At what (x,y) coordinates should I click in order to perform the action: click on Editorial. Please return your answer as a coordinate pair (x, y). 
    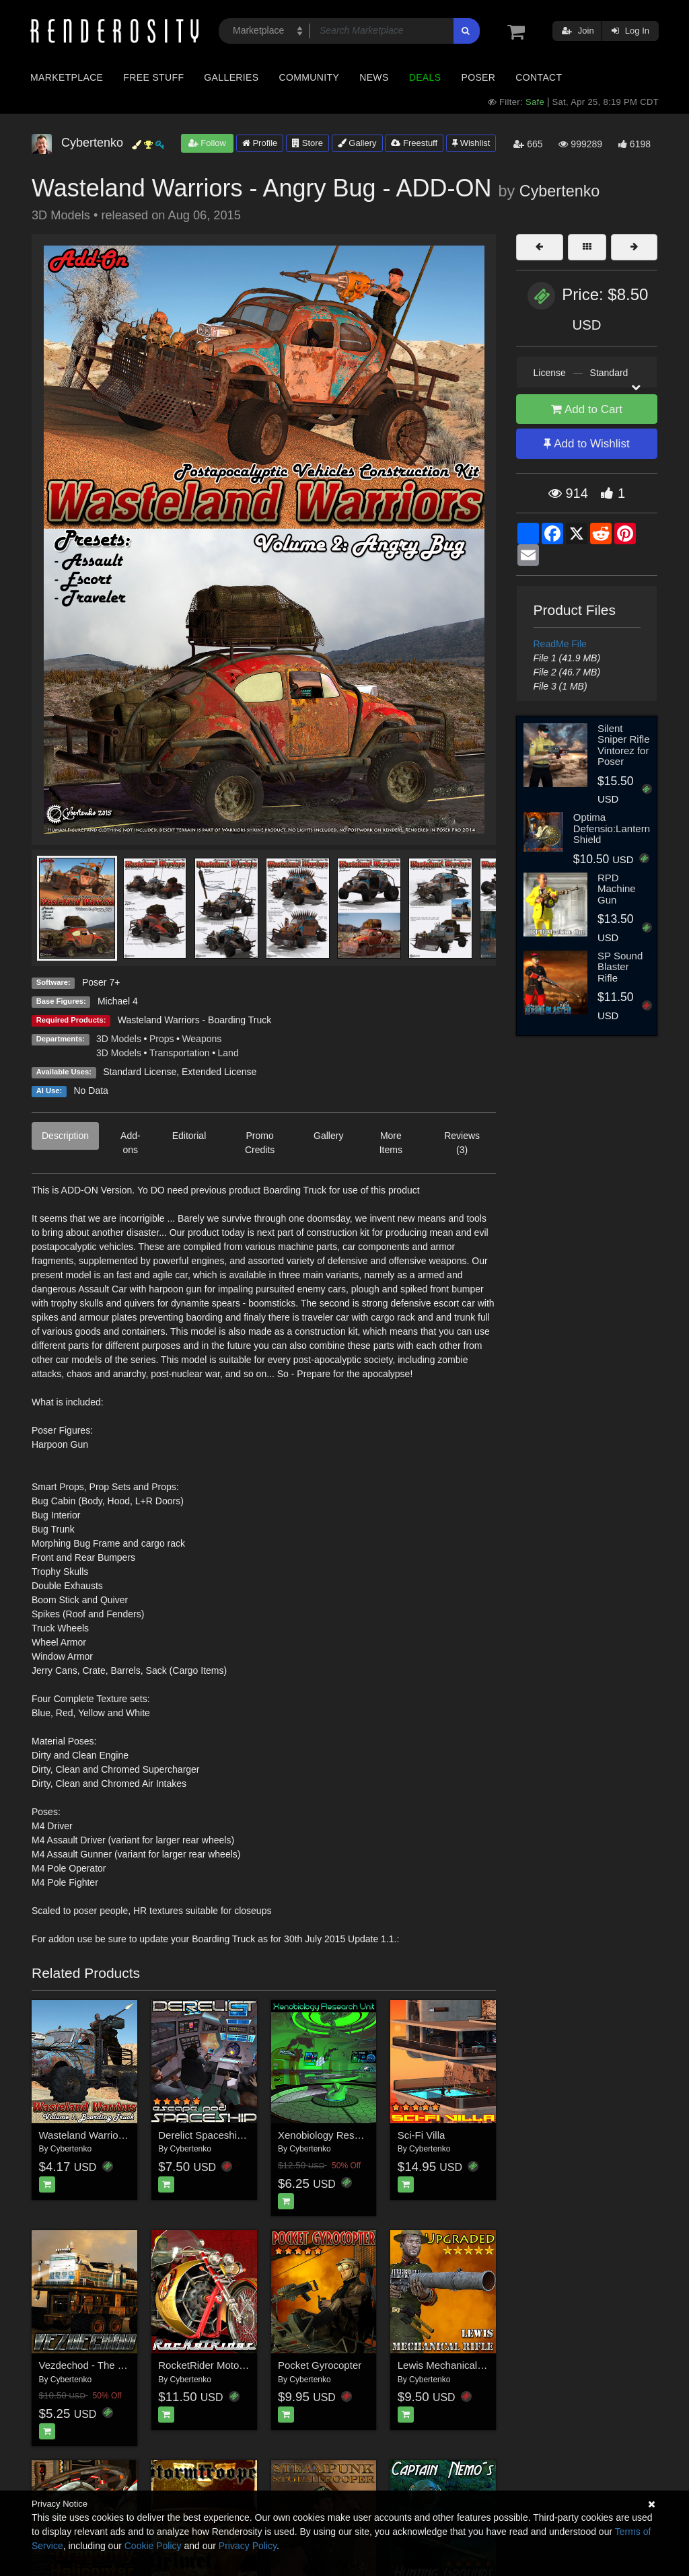
    Looking at the image, I should click on (189, 1135).